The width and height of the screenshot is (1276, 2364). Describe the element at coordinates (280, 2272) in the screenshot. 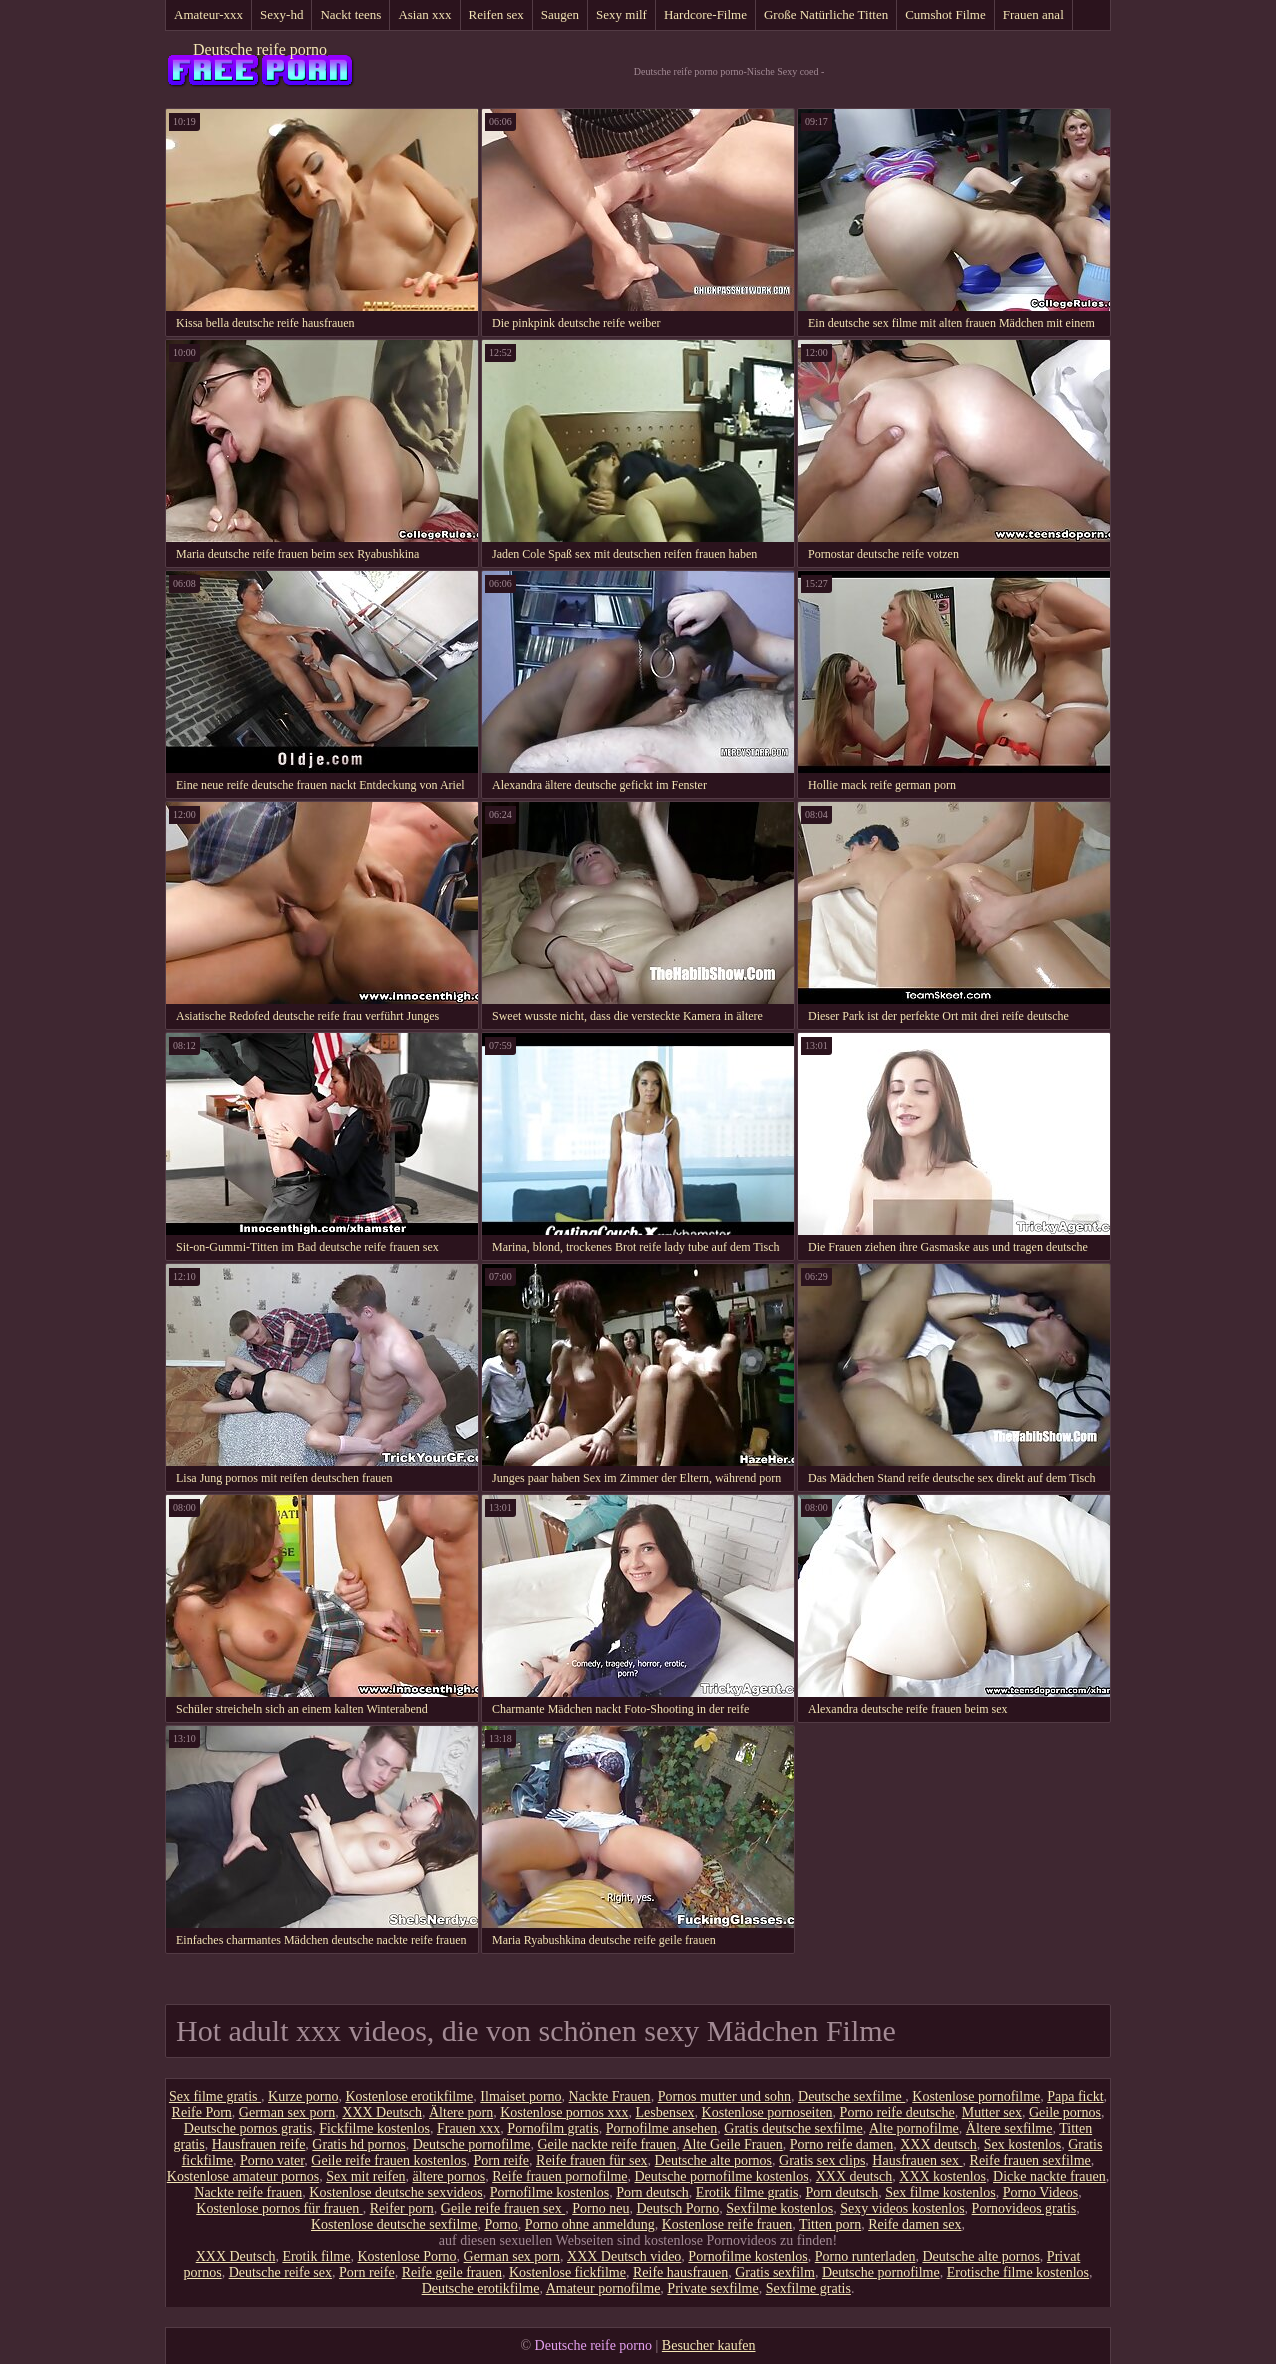

I see `Deutsche reife sex` at that location.